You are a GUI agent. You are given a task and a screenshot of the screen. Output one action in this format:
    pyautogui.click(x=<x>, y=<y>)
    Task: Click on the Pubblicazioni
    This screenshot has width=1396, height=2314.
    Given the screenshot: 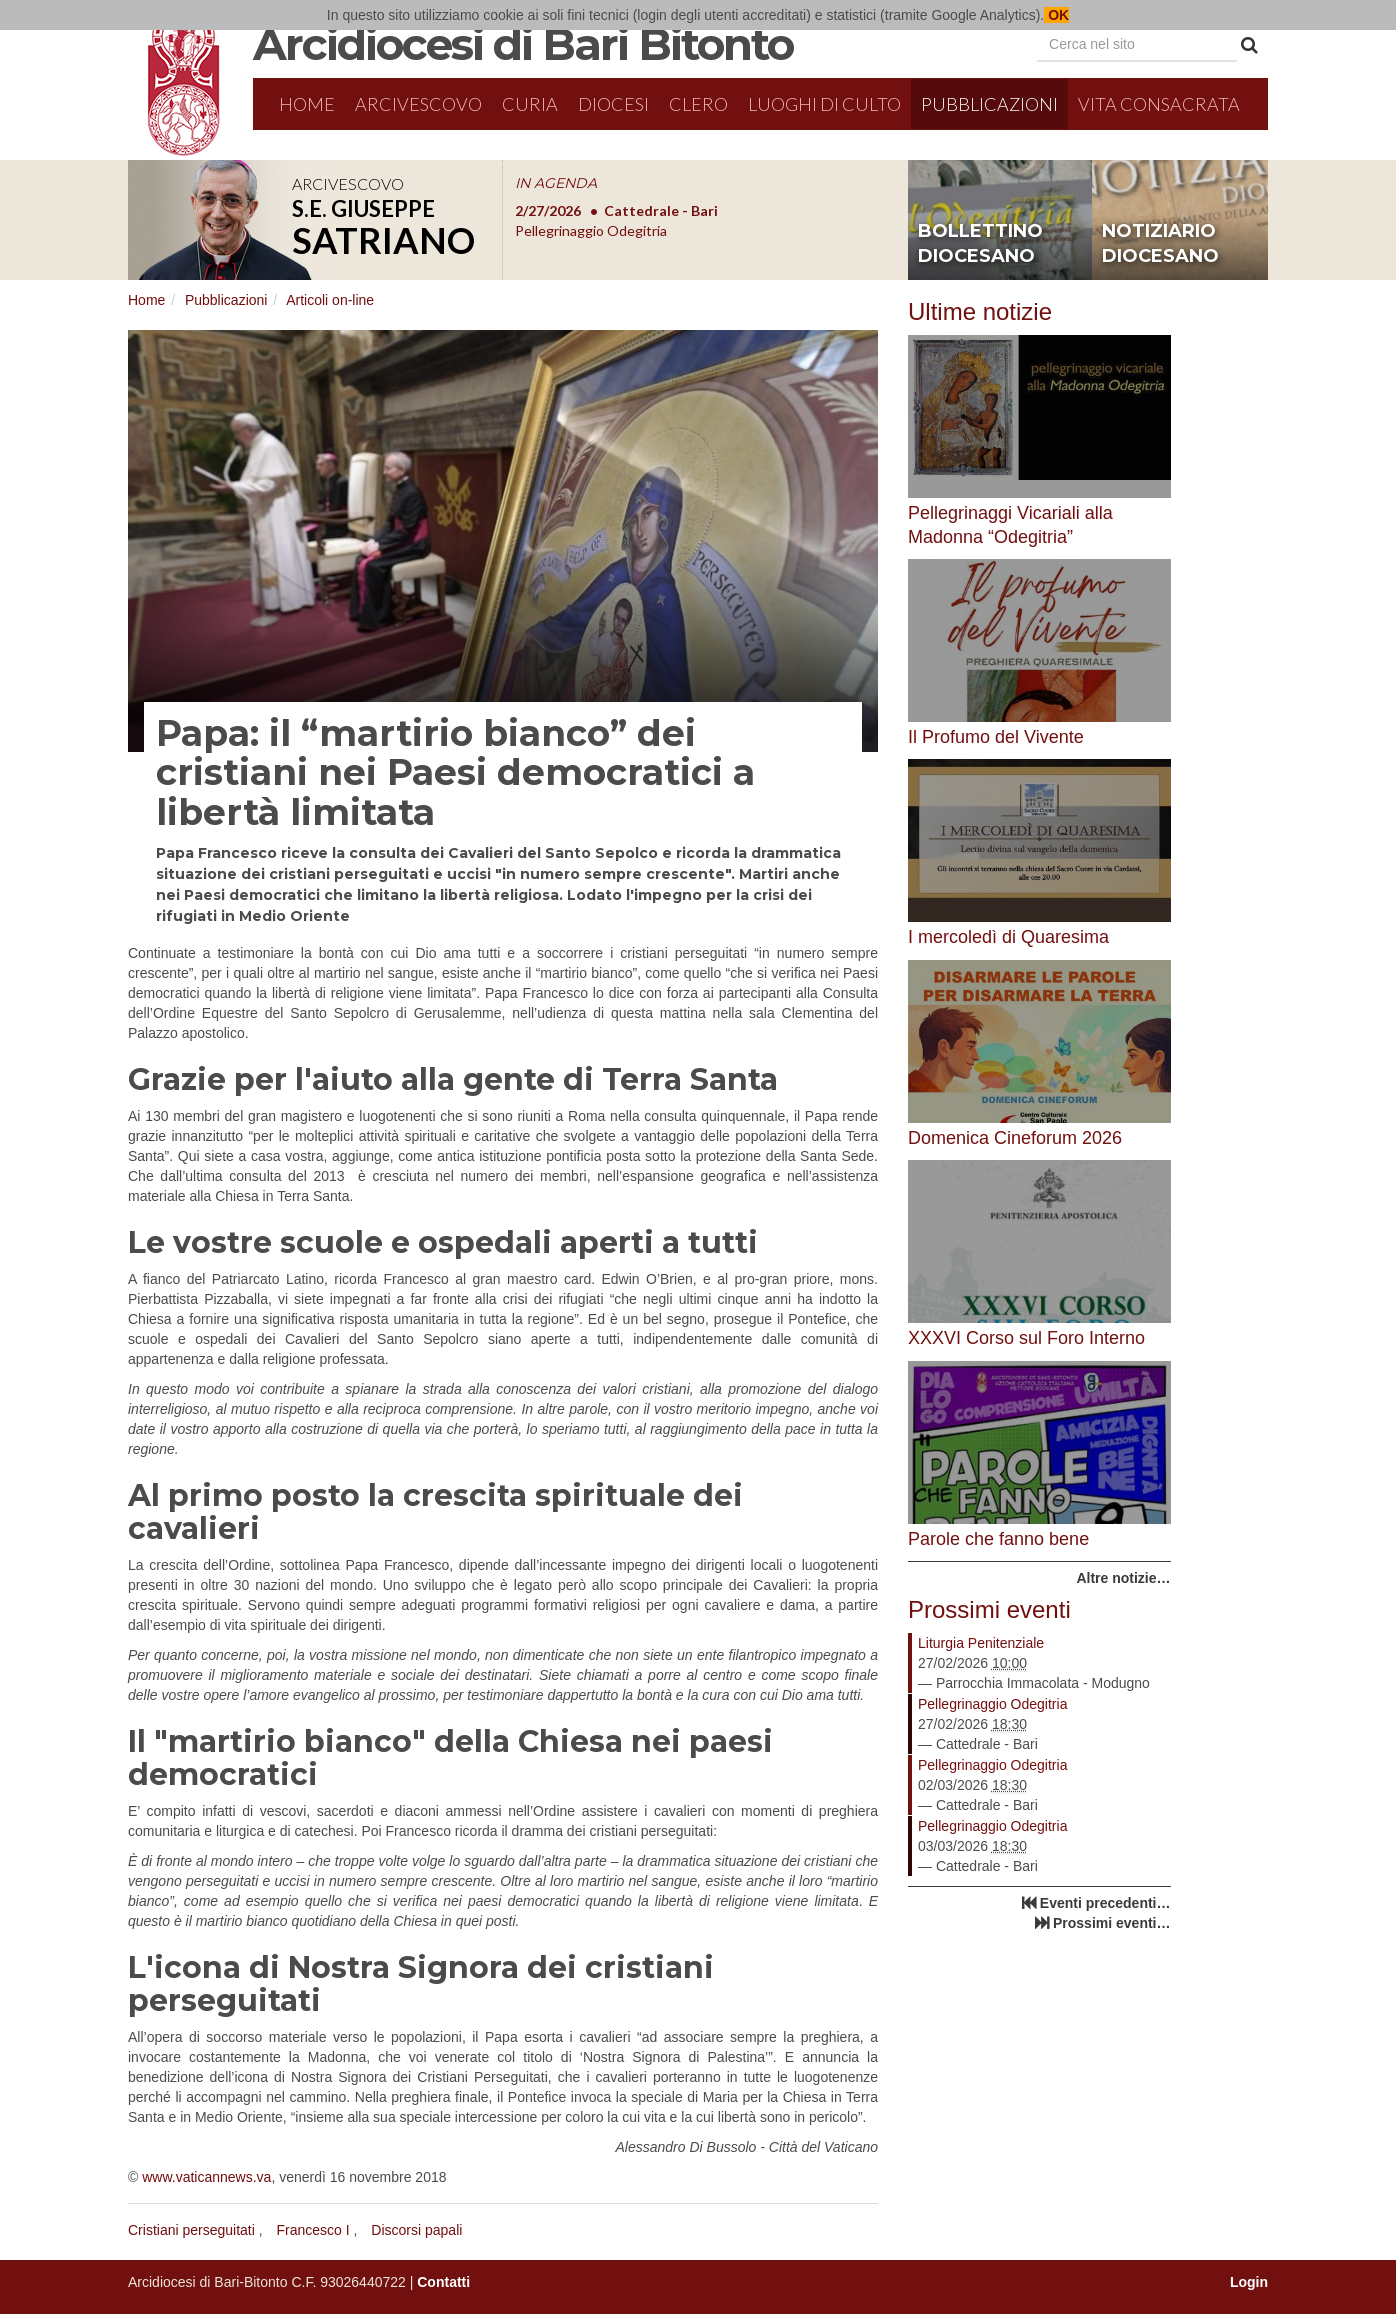 What is the action you would take?
    pyautogui.click(x=989, y=104)
    